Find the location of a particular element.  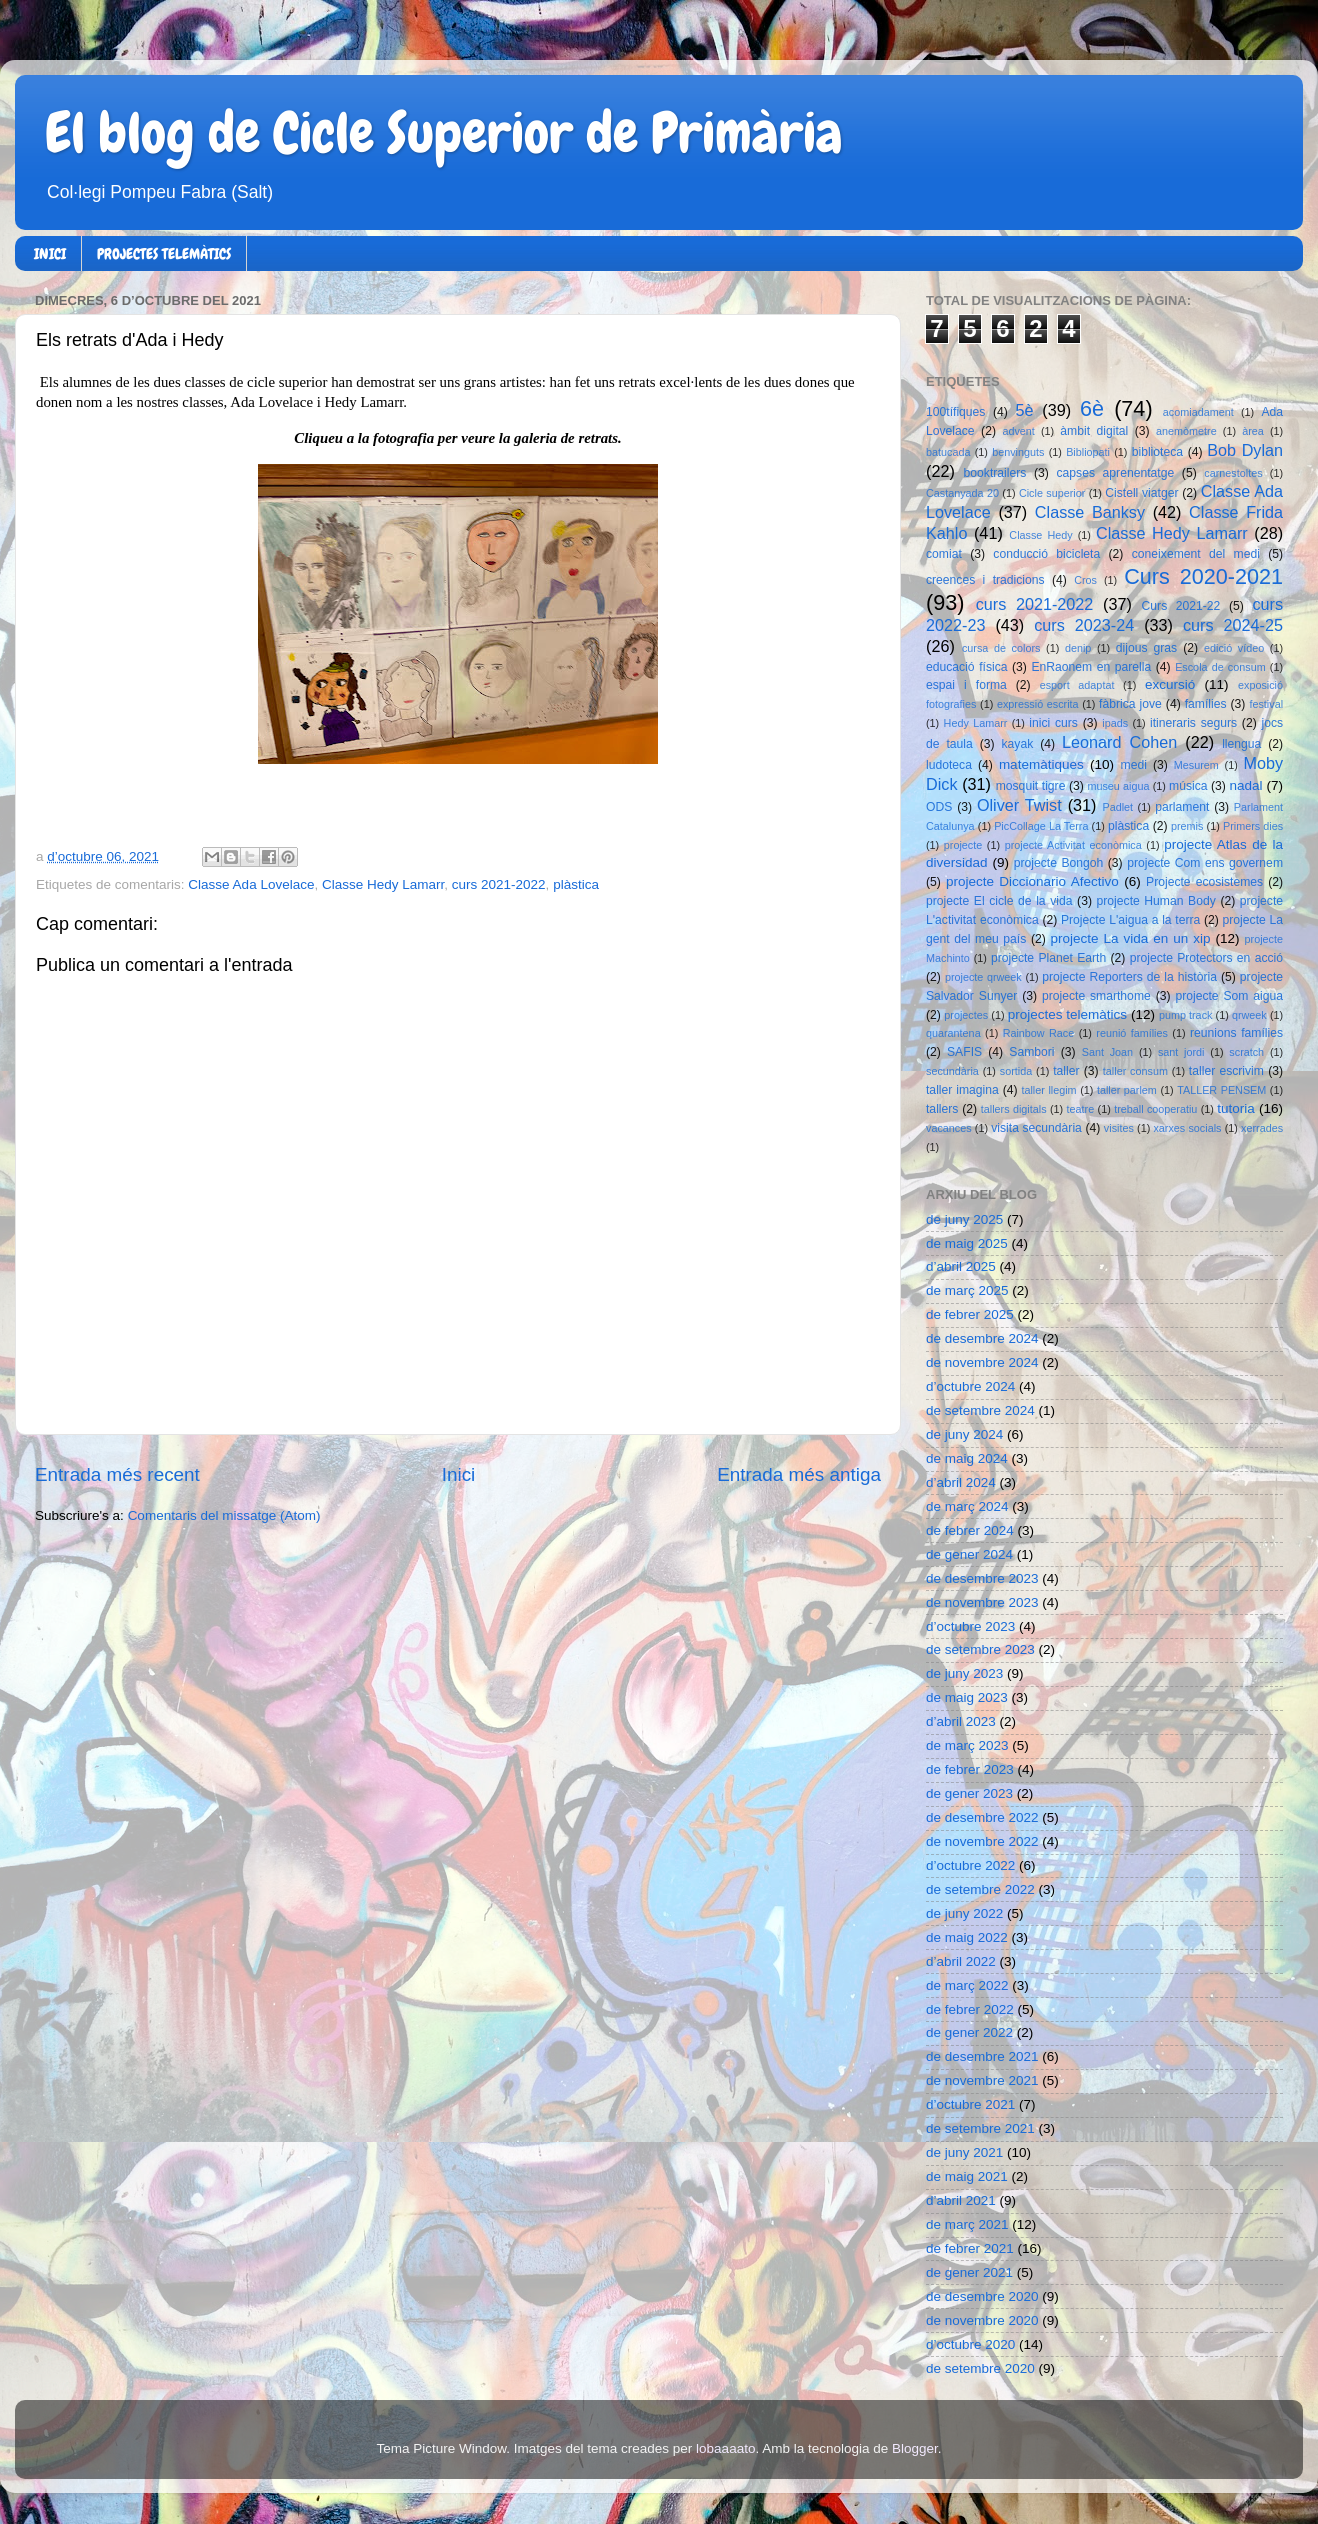

famílies is located at coordinates (1206, 704).